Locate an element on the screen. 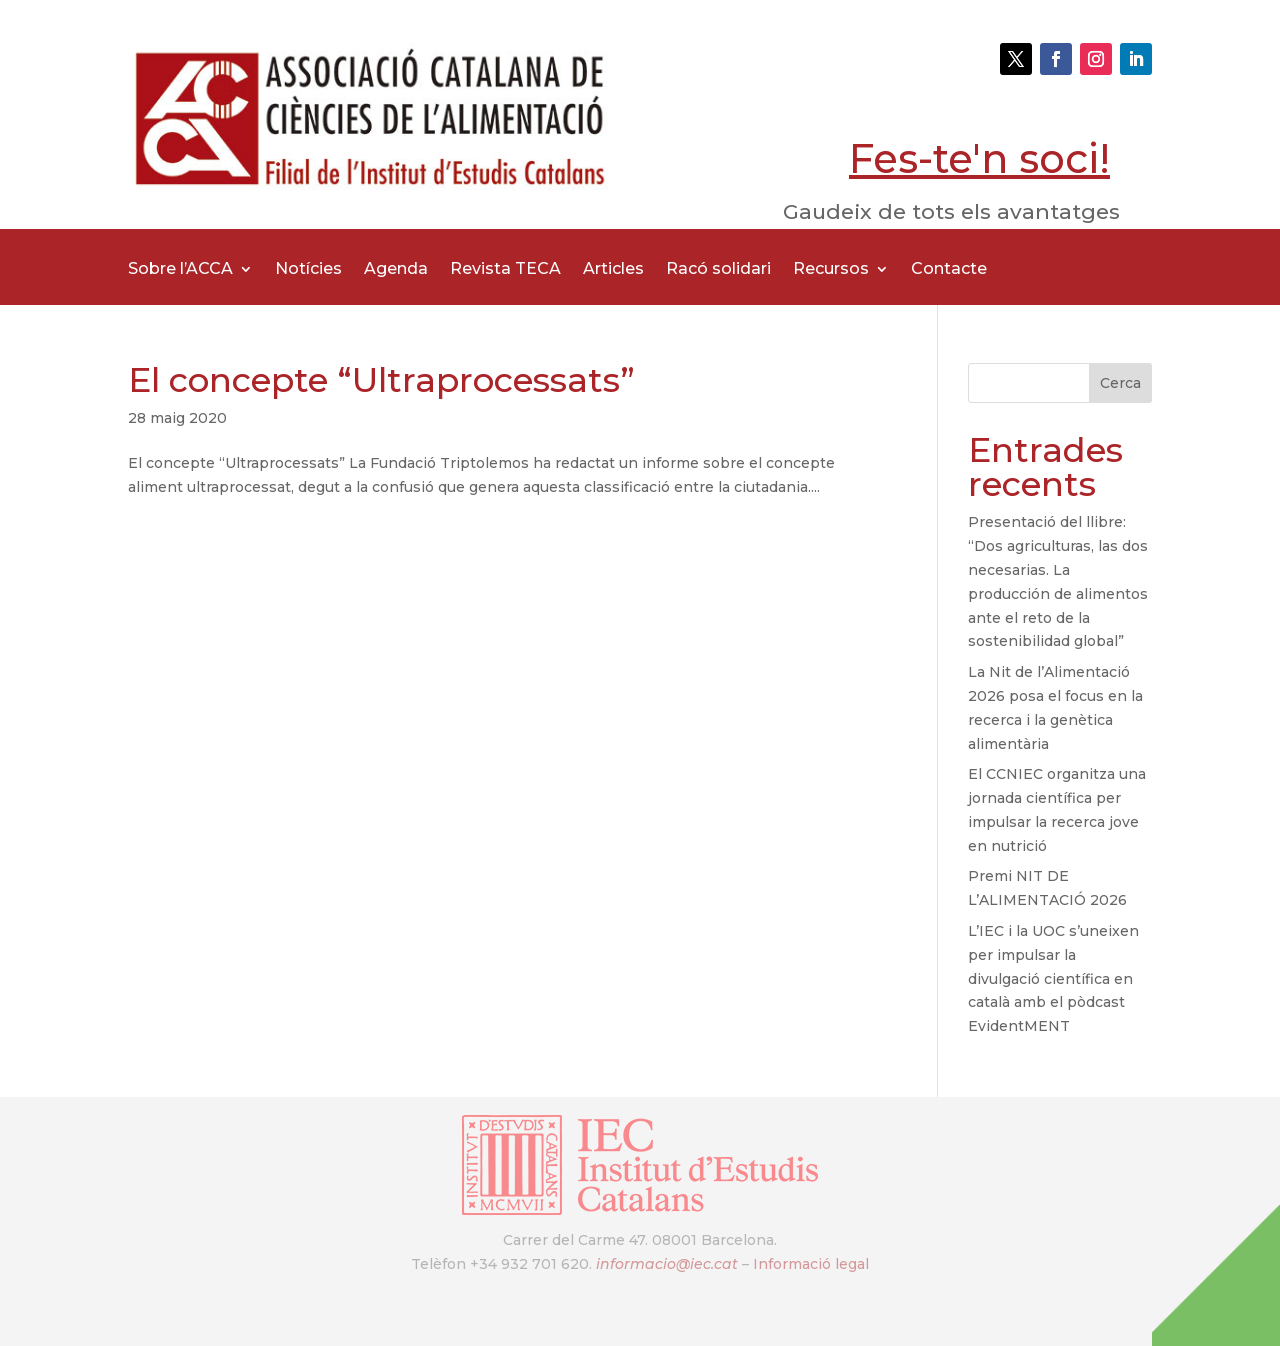  Contacte is located at coordinates (949, 270).